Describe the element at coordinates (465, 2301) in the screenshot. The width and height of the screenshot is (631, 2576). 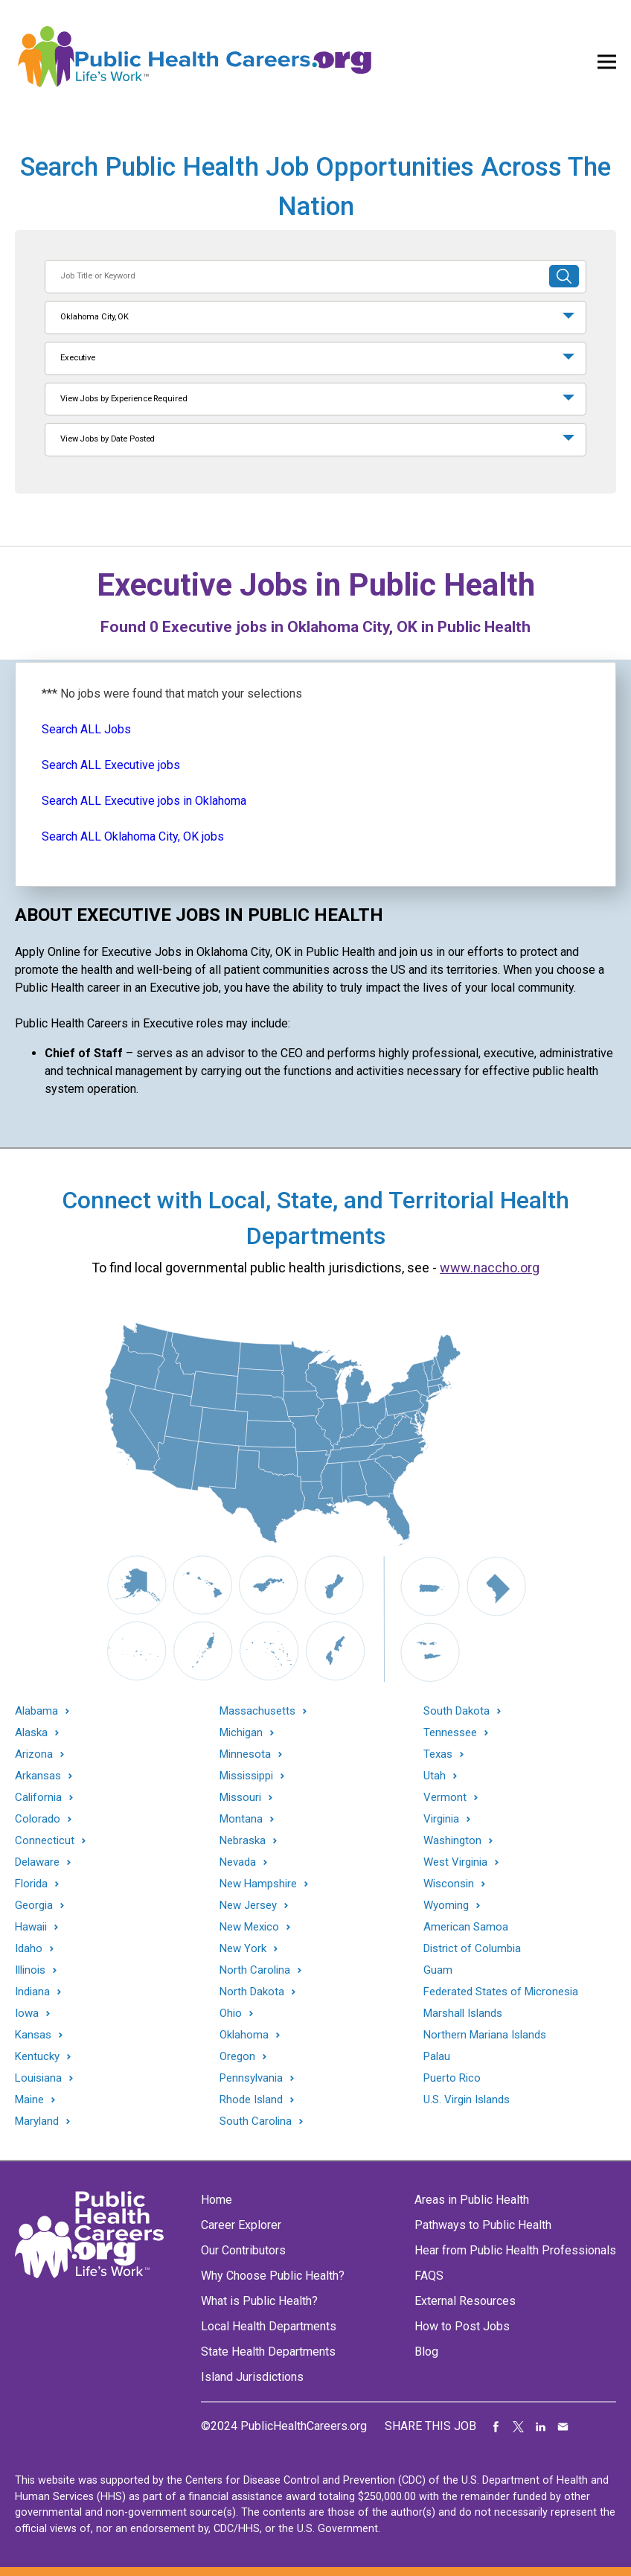
I see `External Resources` at that location.